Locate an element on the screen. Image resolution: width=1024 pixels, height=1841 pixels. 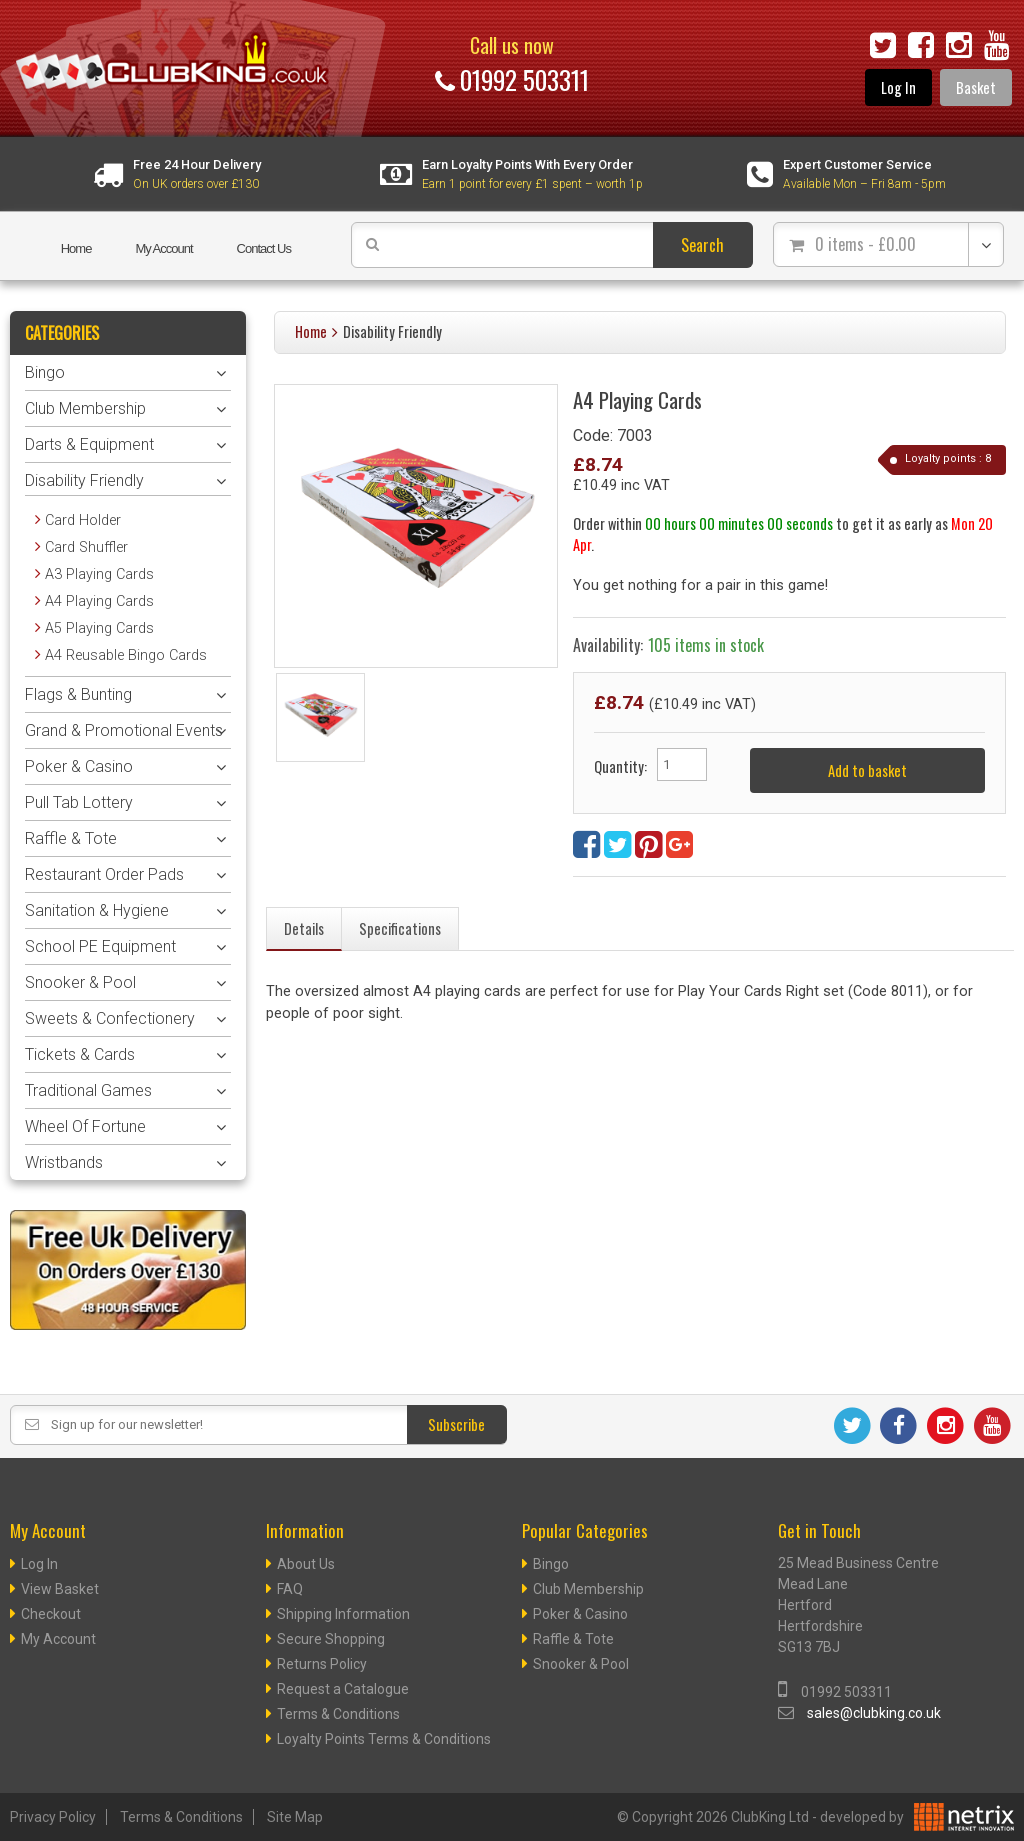
Bingo is located at coordinates (45, 372).